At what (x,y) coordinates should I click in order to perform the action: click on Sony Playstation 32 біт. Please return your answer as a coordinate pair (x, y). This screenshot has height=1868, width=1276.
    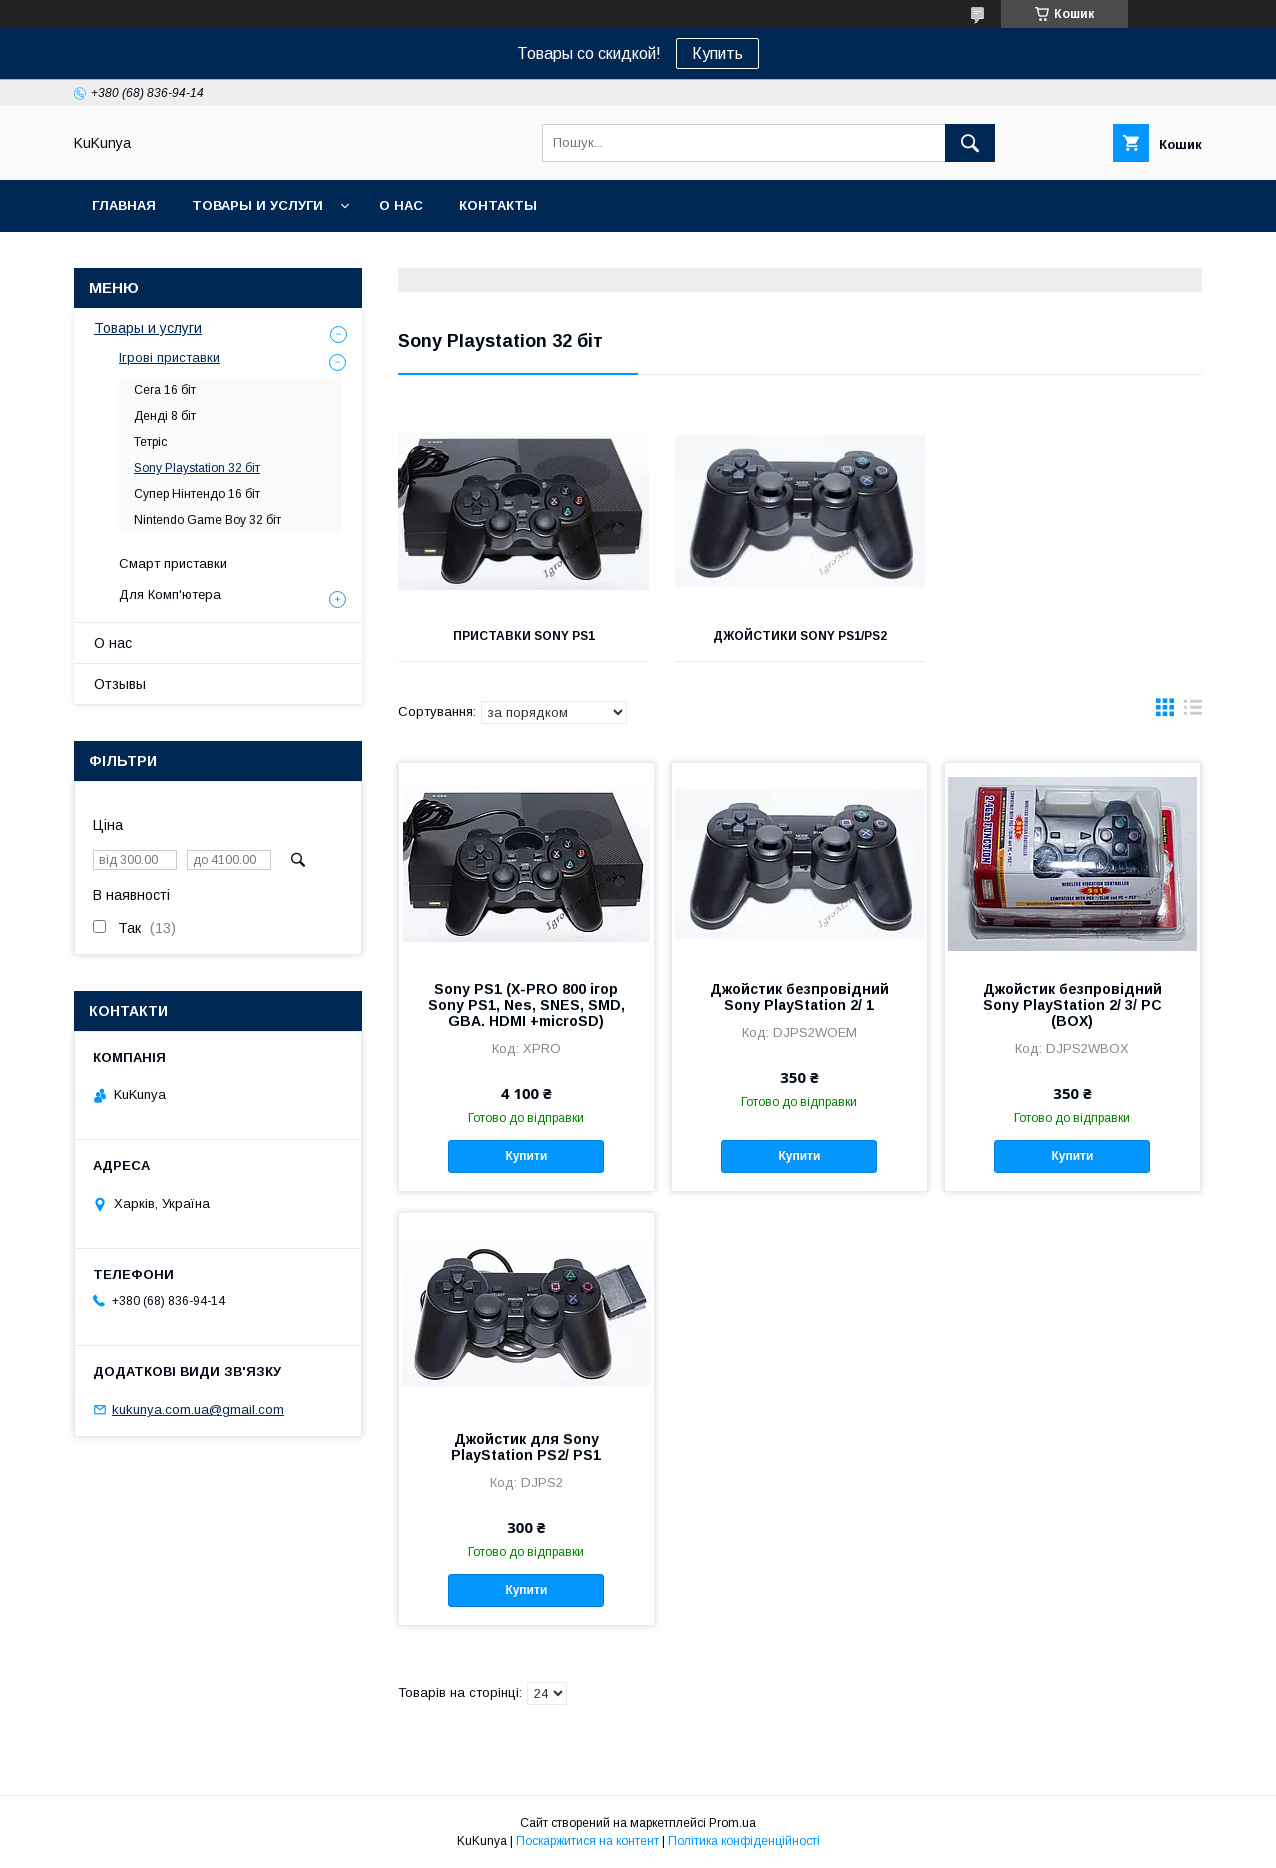
    Looking at the image, I should click on (197, 468).